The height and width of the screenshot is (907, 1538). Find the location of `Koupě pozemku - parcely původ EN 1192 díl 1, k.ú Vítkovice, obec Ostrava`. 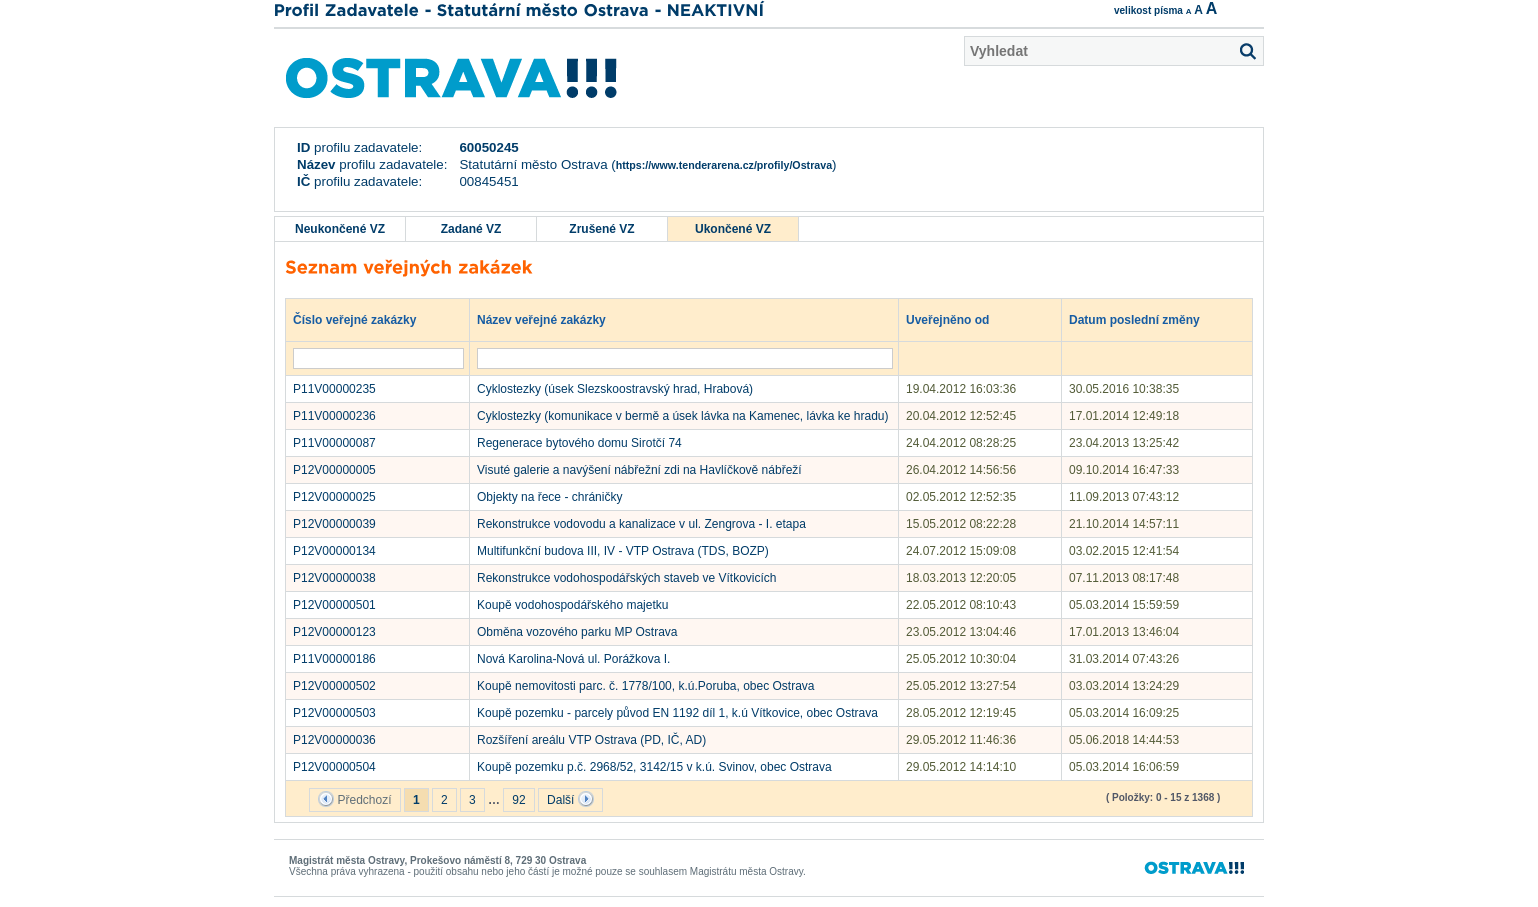

Koupě pozemku - parcely původ EN 1192 díl 1, k.ú Vítkovice, obec Ostrava is located at coordinates (677, 713).